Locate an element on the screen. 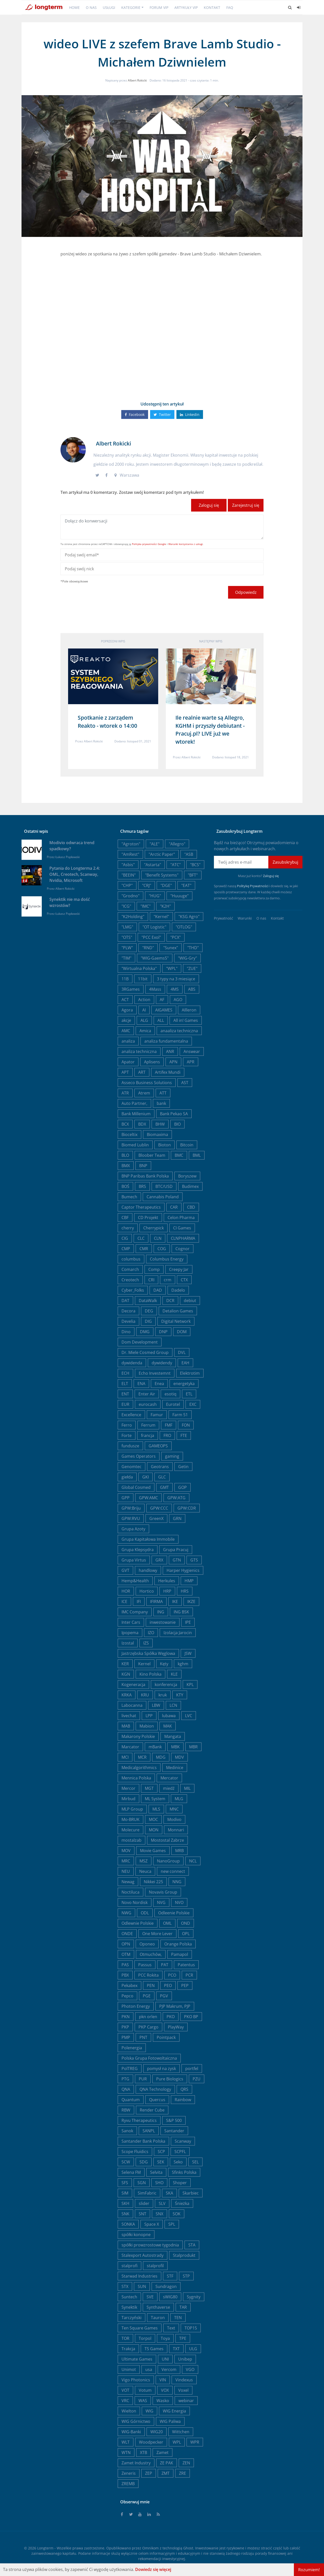 This screenshot has width=324, height=2576. Novo Nordisk is located at coordinates (135, 1902).